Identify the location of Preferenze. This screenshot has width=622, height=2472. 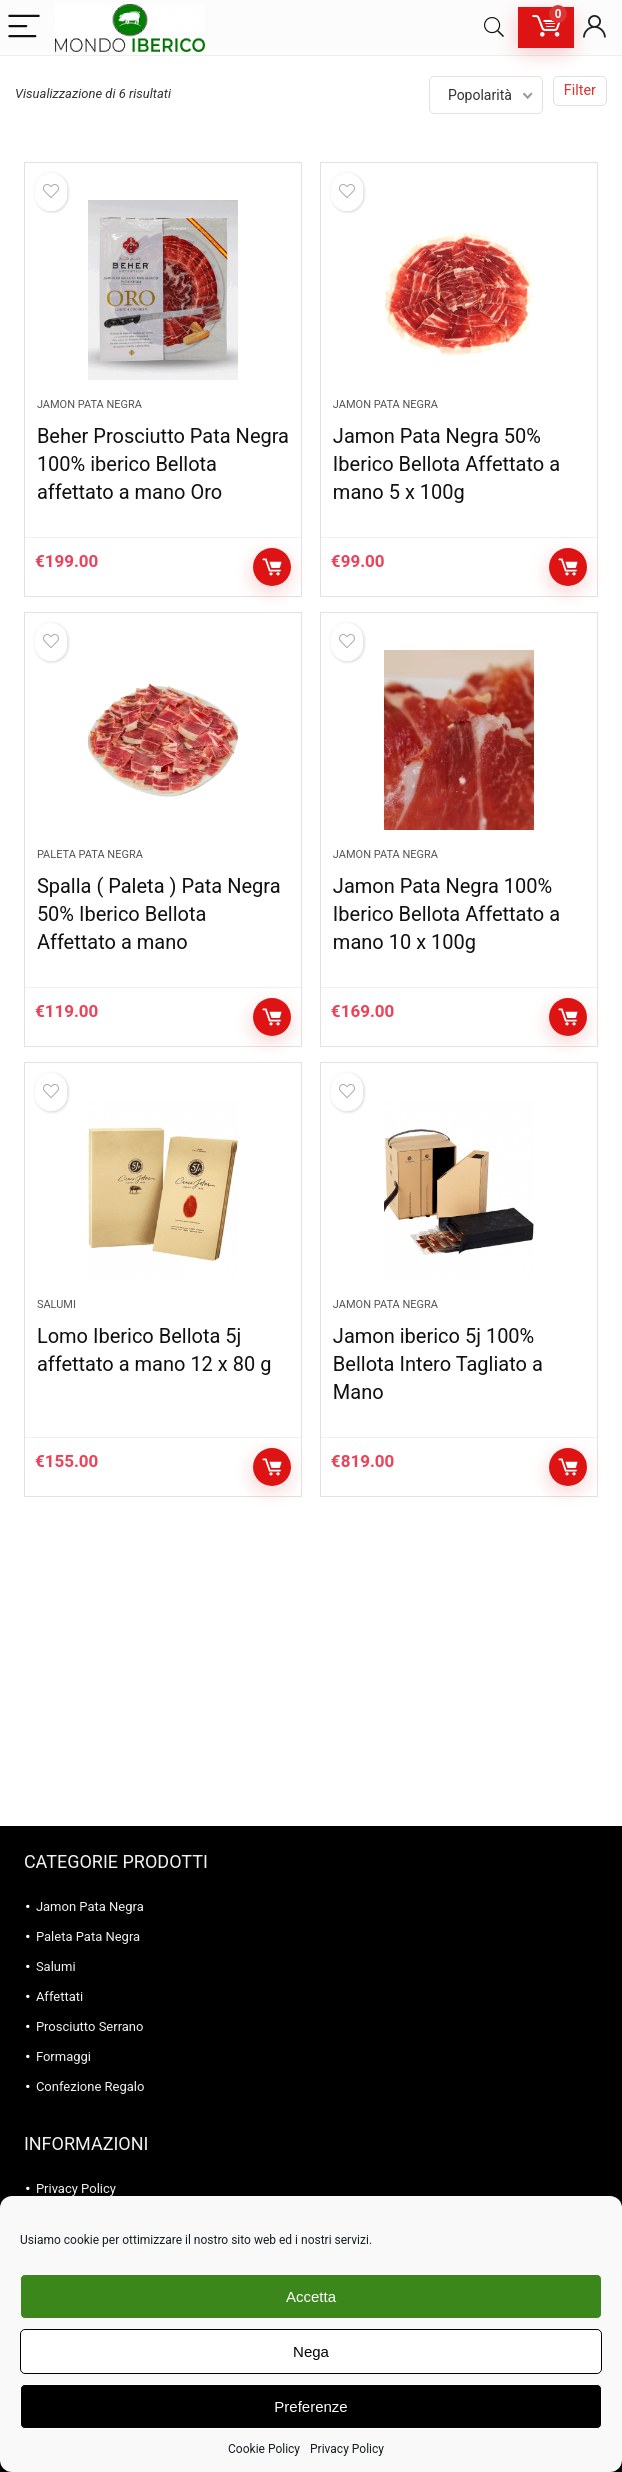
(310, 2406).